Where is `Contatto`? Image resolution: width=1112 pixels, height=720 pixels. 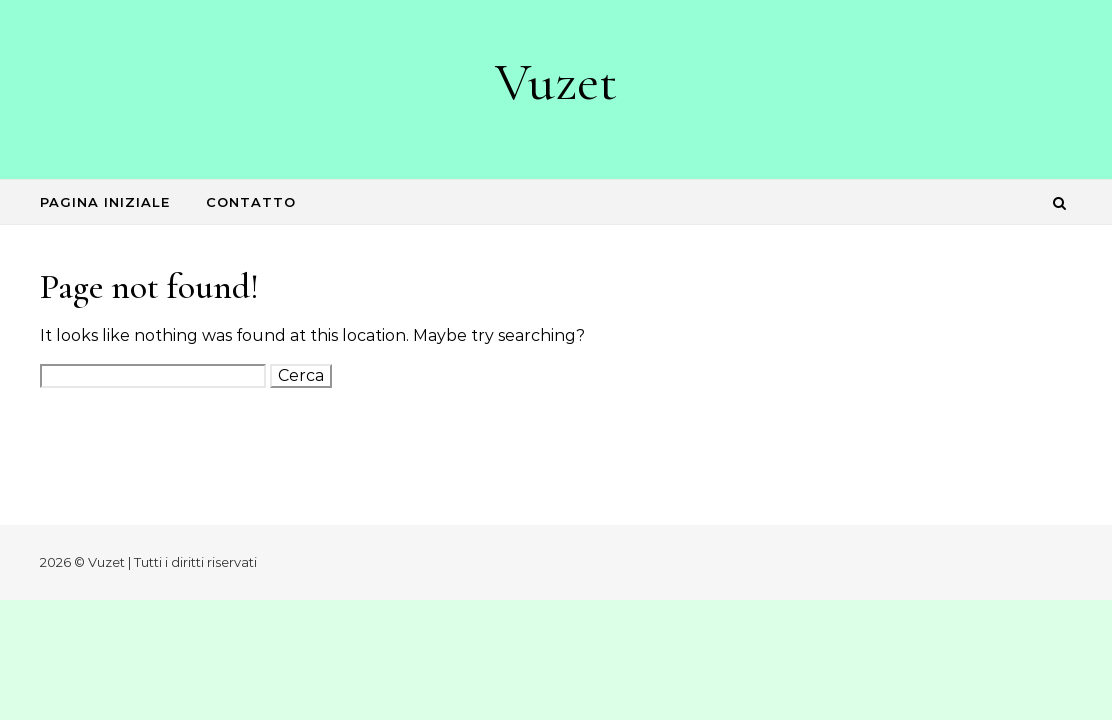
Contatto is located at coordinates (251, 202).